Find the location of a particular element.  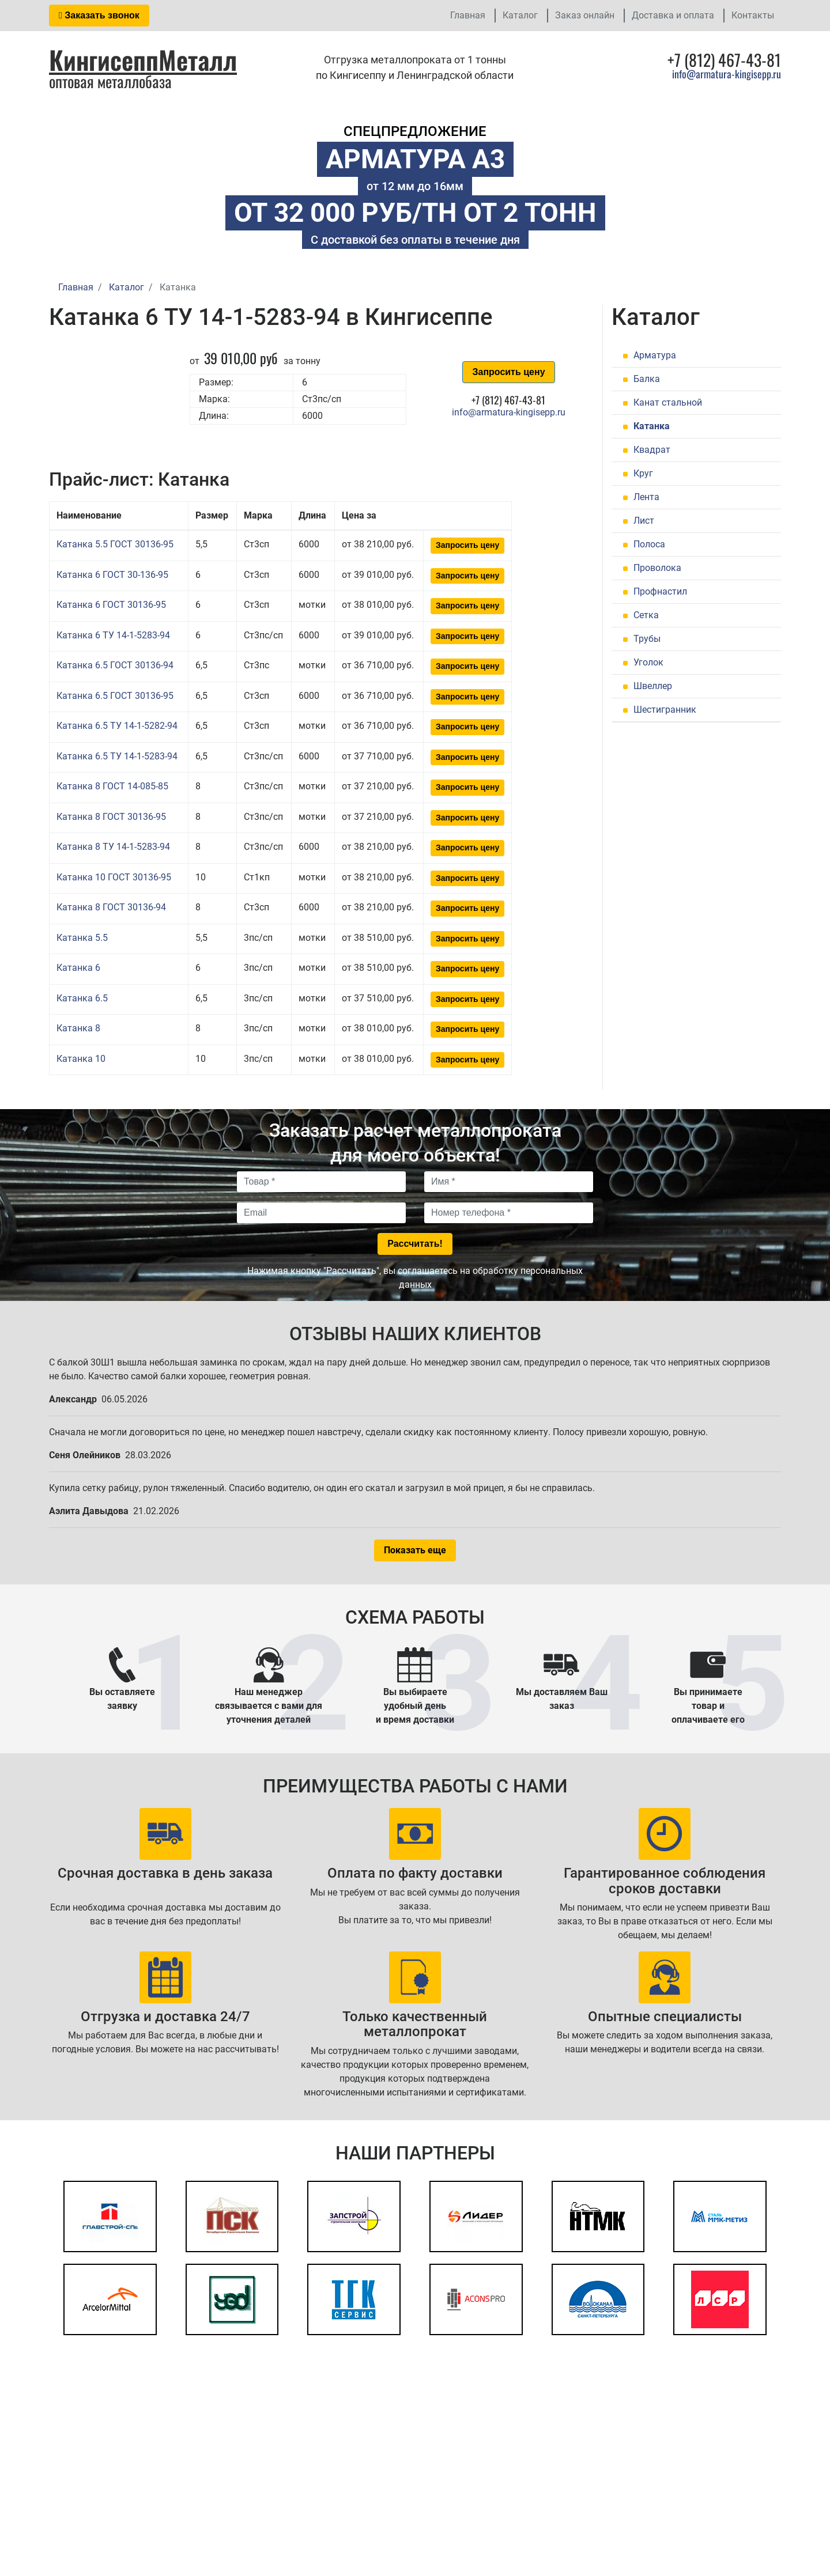

Катанка is located at coordinates (651, 426).